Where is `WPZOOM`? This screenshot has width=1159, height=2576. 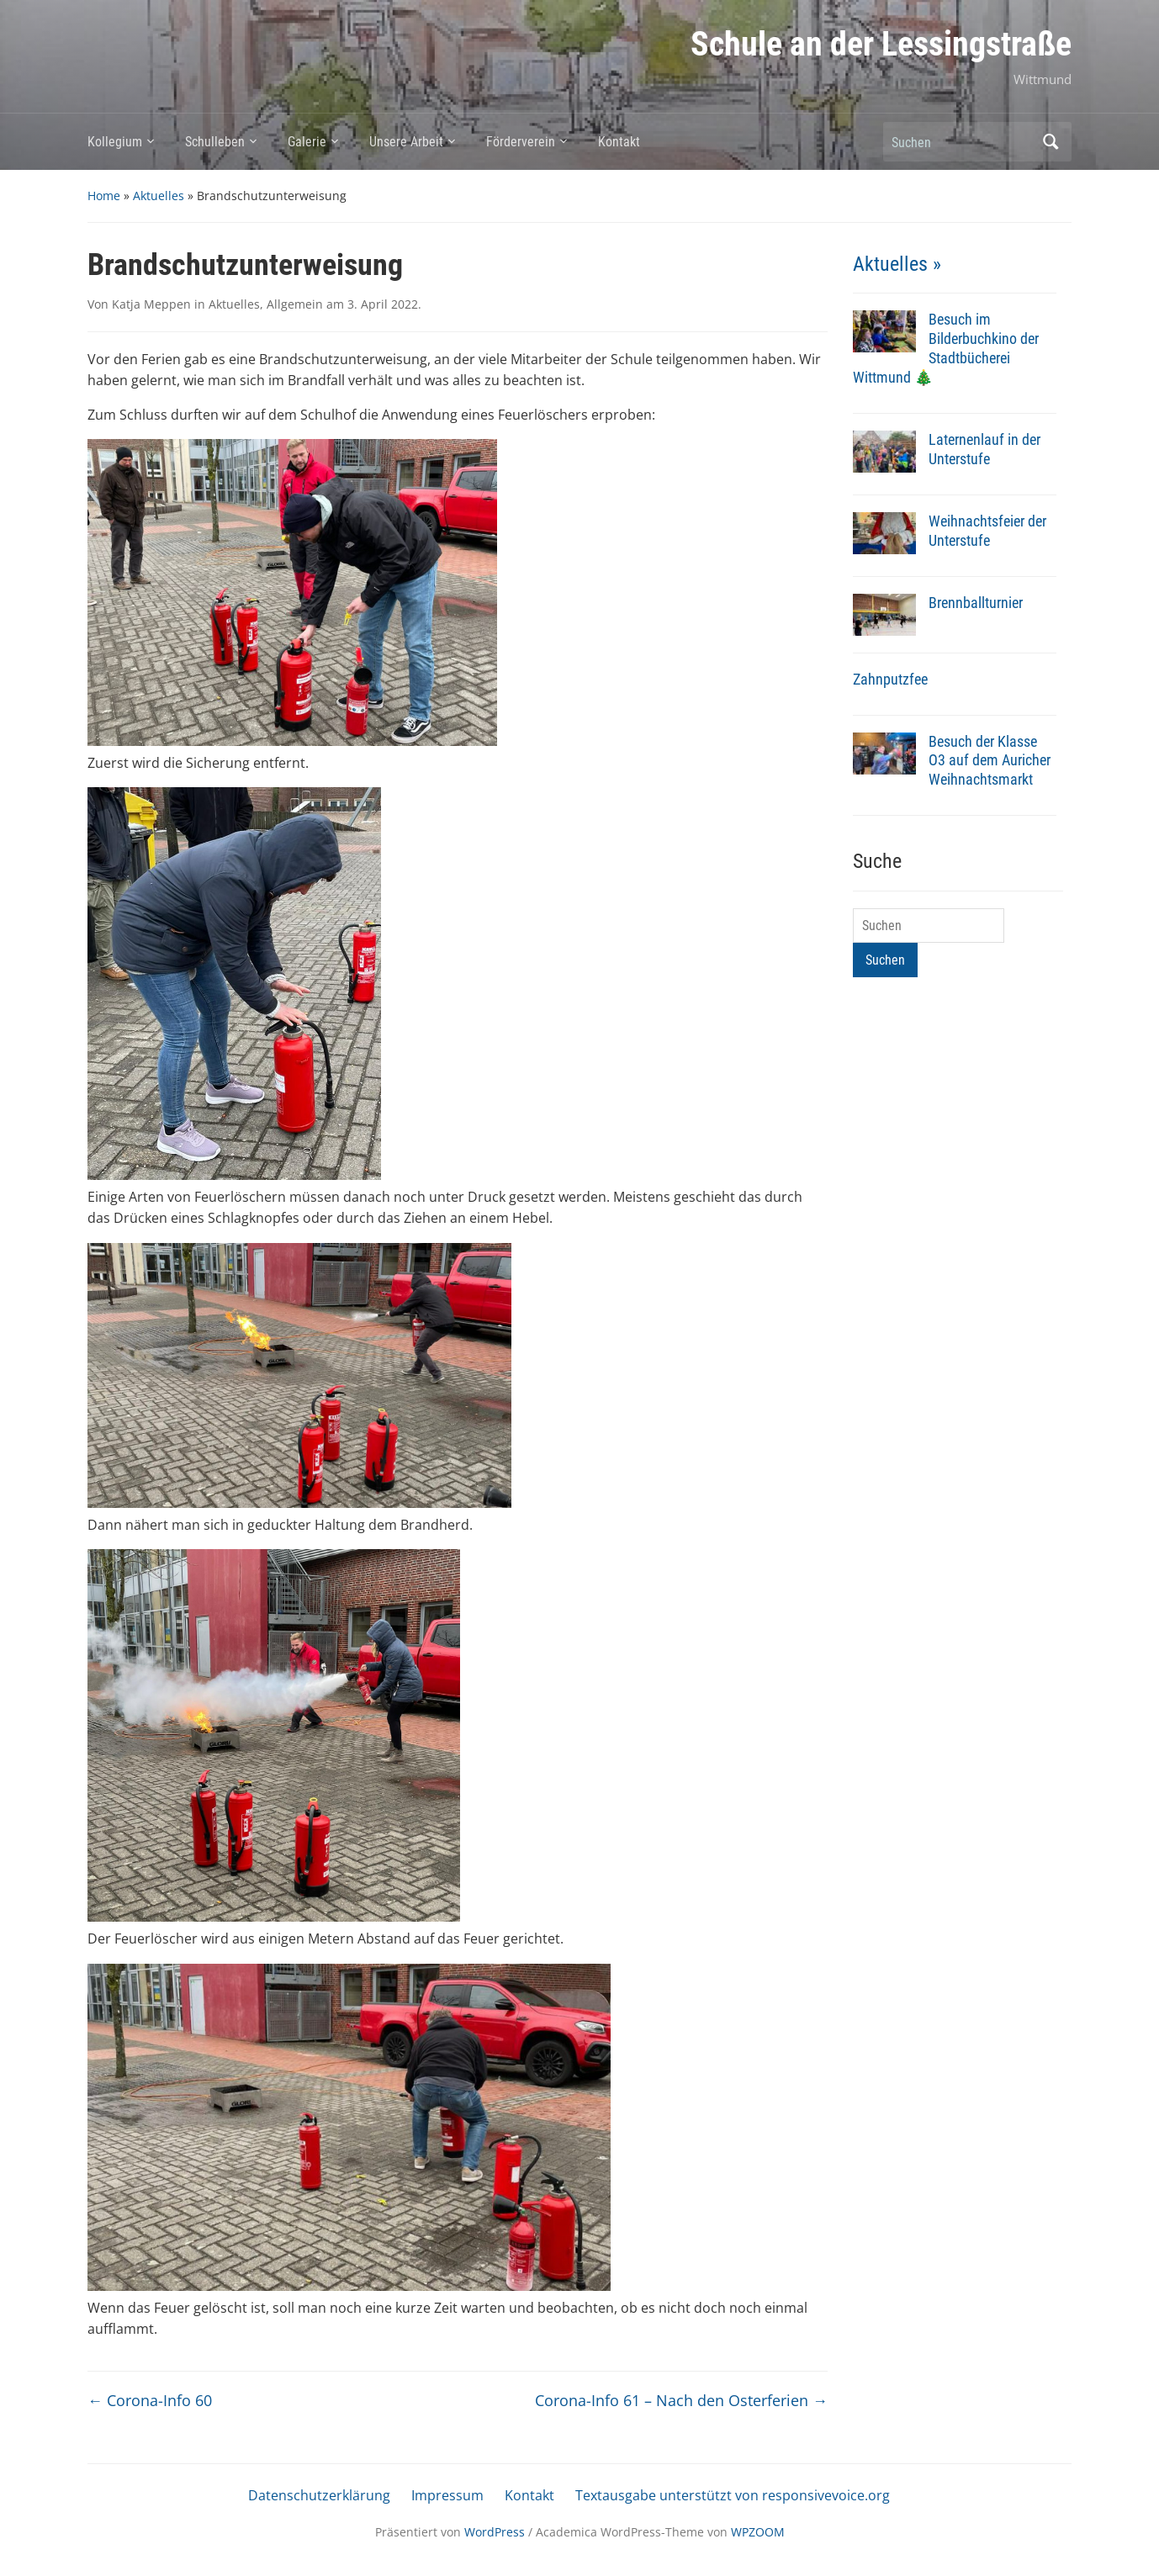 WPZOOM is located at coordinates (758, 2532).